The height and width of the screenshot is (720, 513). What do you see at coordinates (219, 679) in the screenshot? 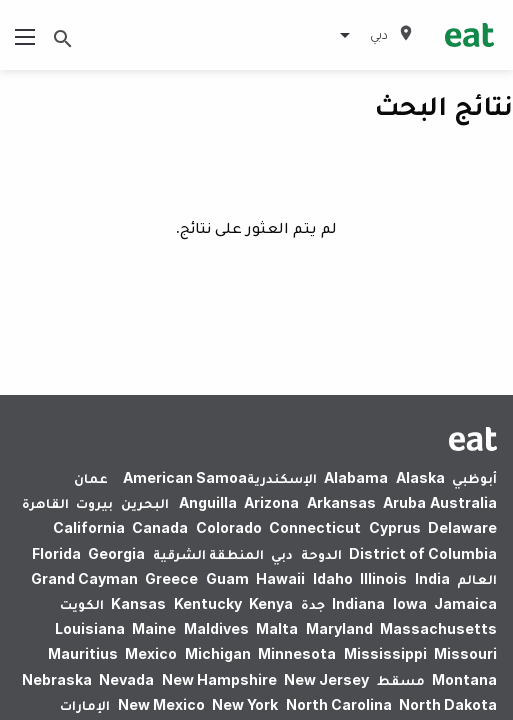
I see `New Hampshire` at bounding box center [219, 679].